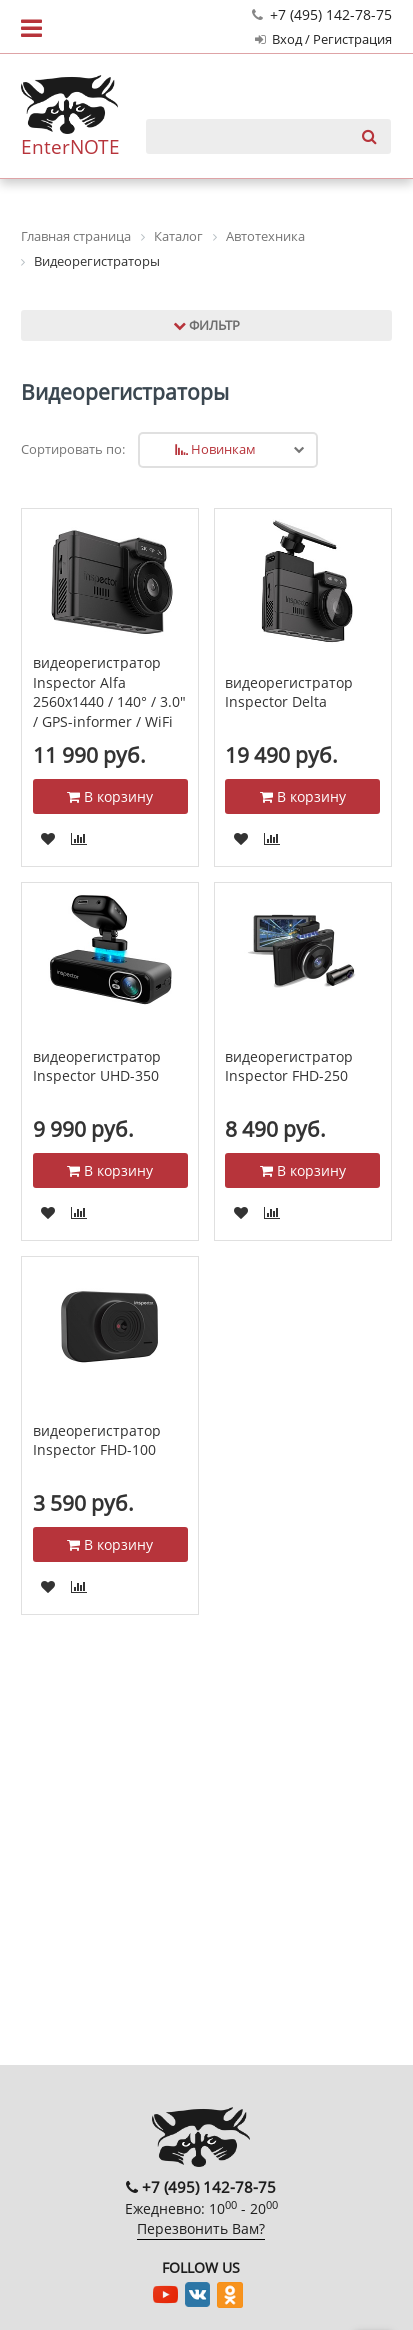 Image resolution: width=413 pixels, height=2330 pixels. What do you see at coordinates (322, 14) in the screenshot?
I see `+7 (495) 142-78-75` at bounding box center [322, 14].